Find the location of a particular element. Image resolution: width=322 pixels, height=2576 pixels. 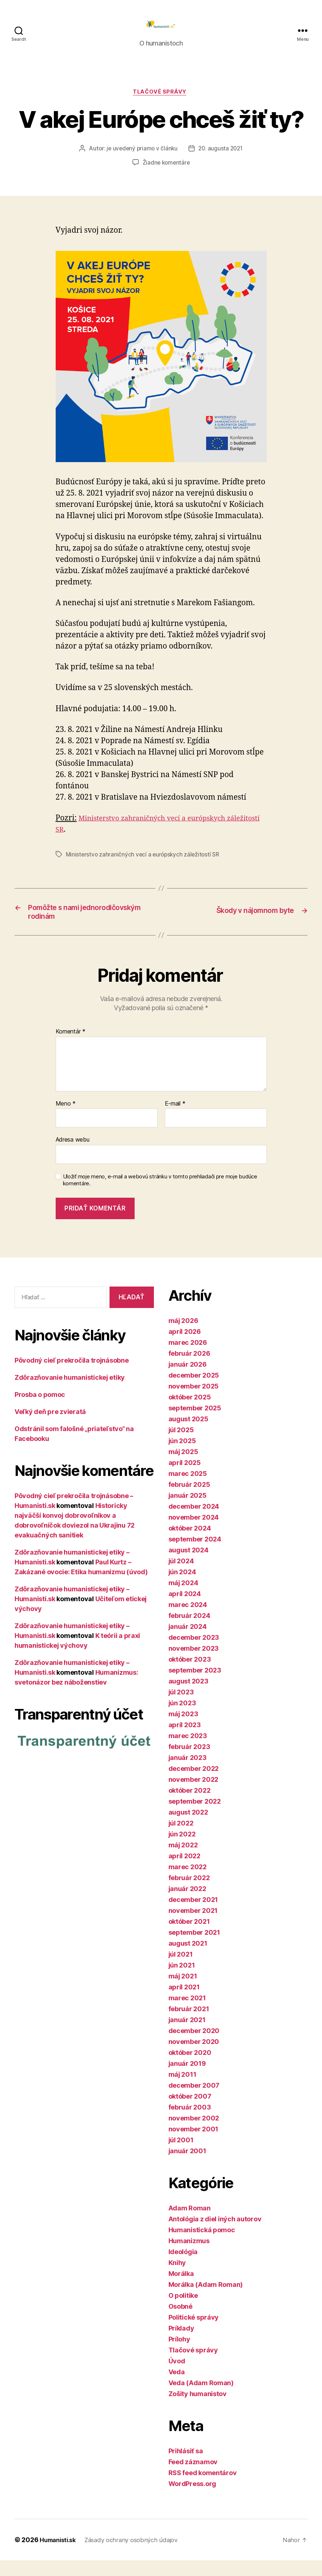

júl 2023 is located at coordinates (181, 1708).